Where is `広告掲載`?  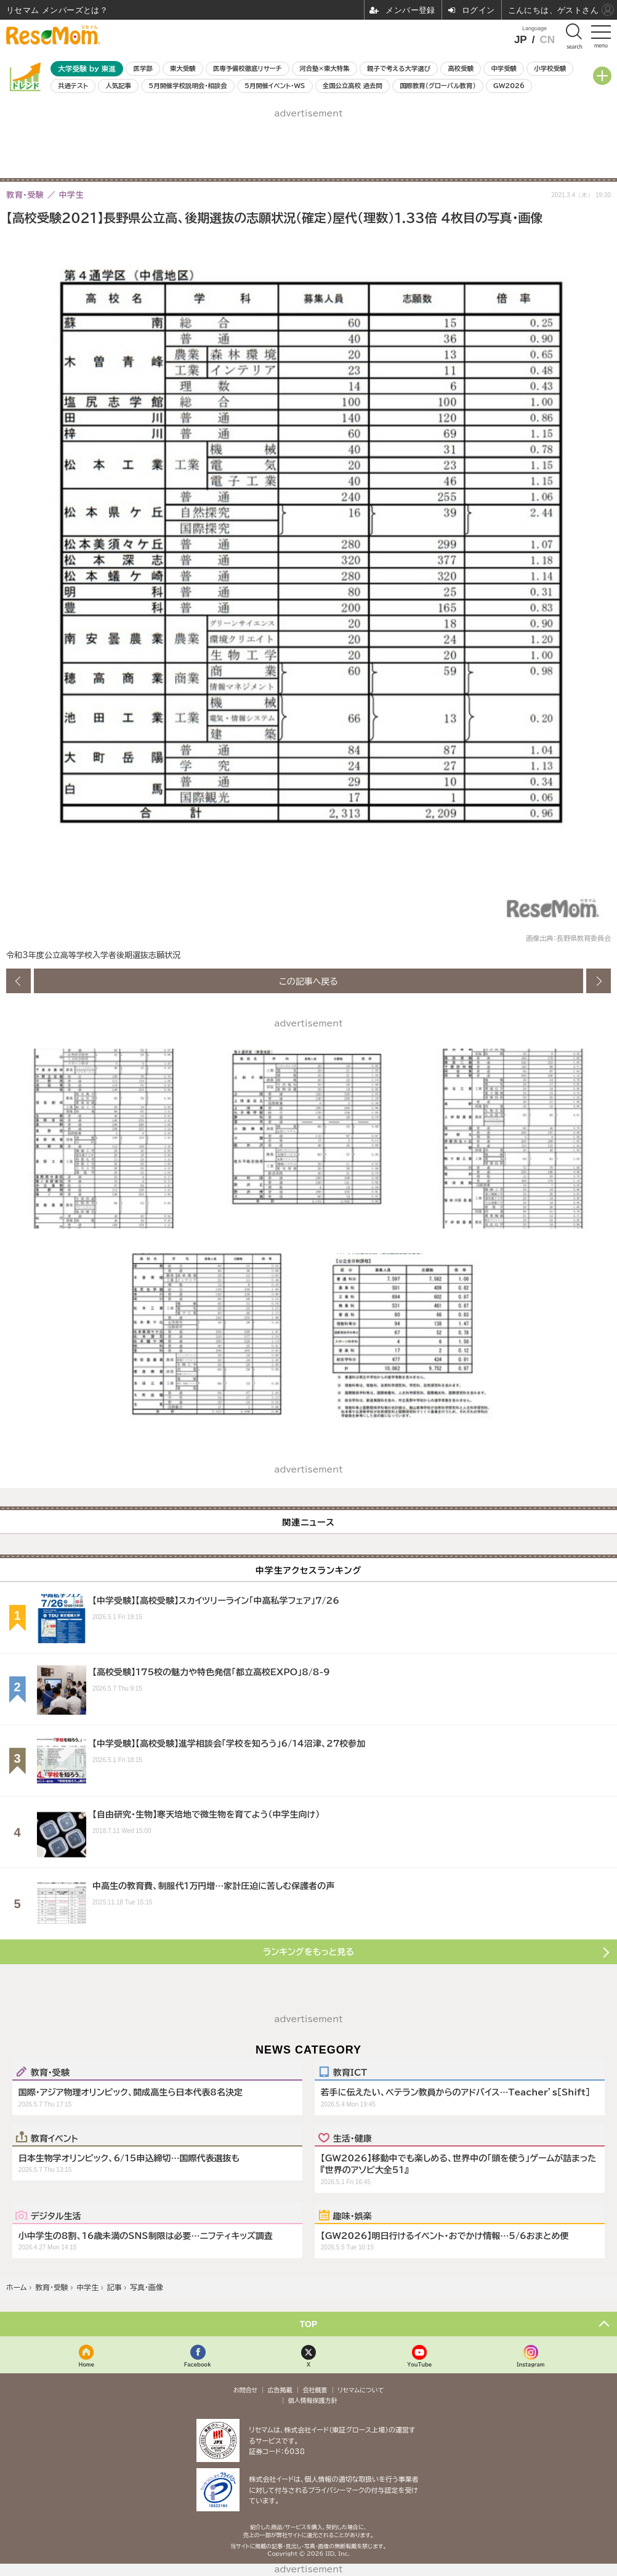 広告掲載 is located at coordinates (280, 2390).